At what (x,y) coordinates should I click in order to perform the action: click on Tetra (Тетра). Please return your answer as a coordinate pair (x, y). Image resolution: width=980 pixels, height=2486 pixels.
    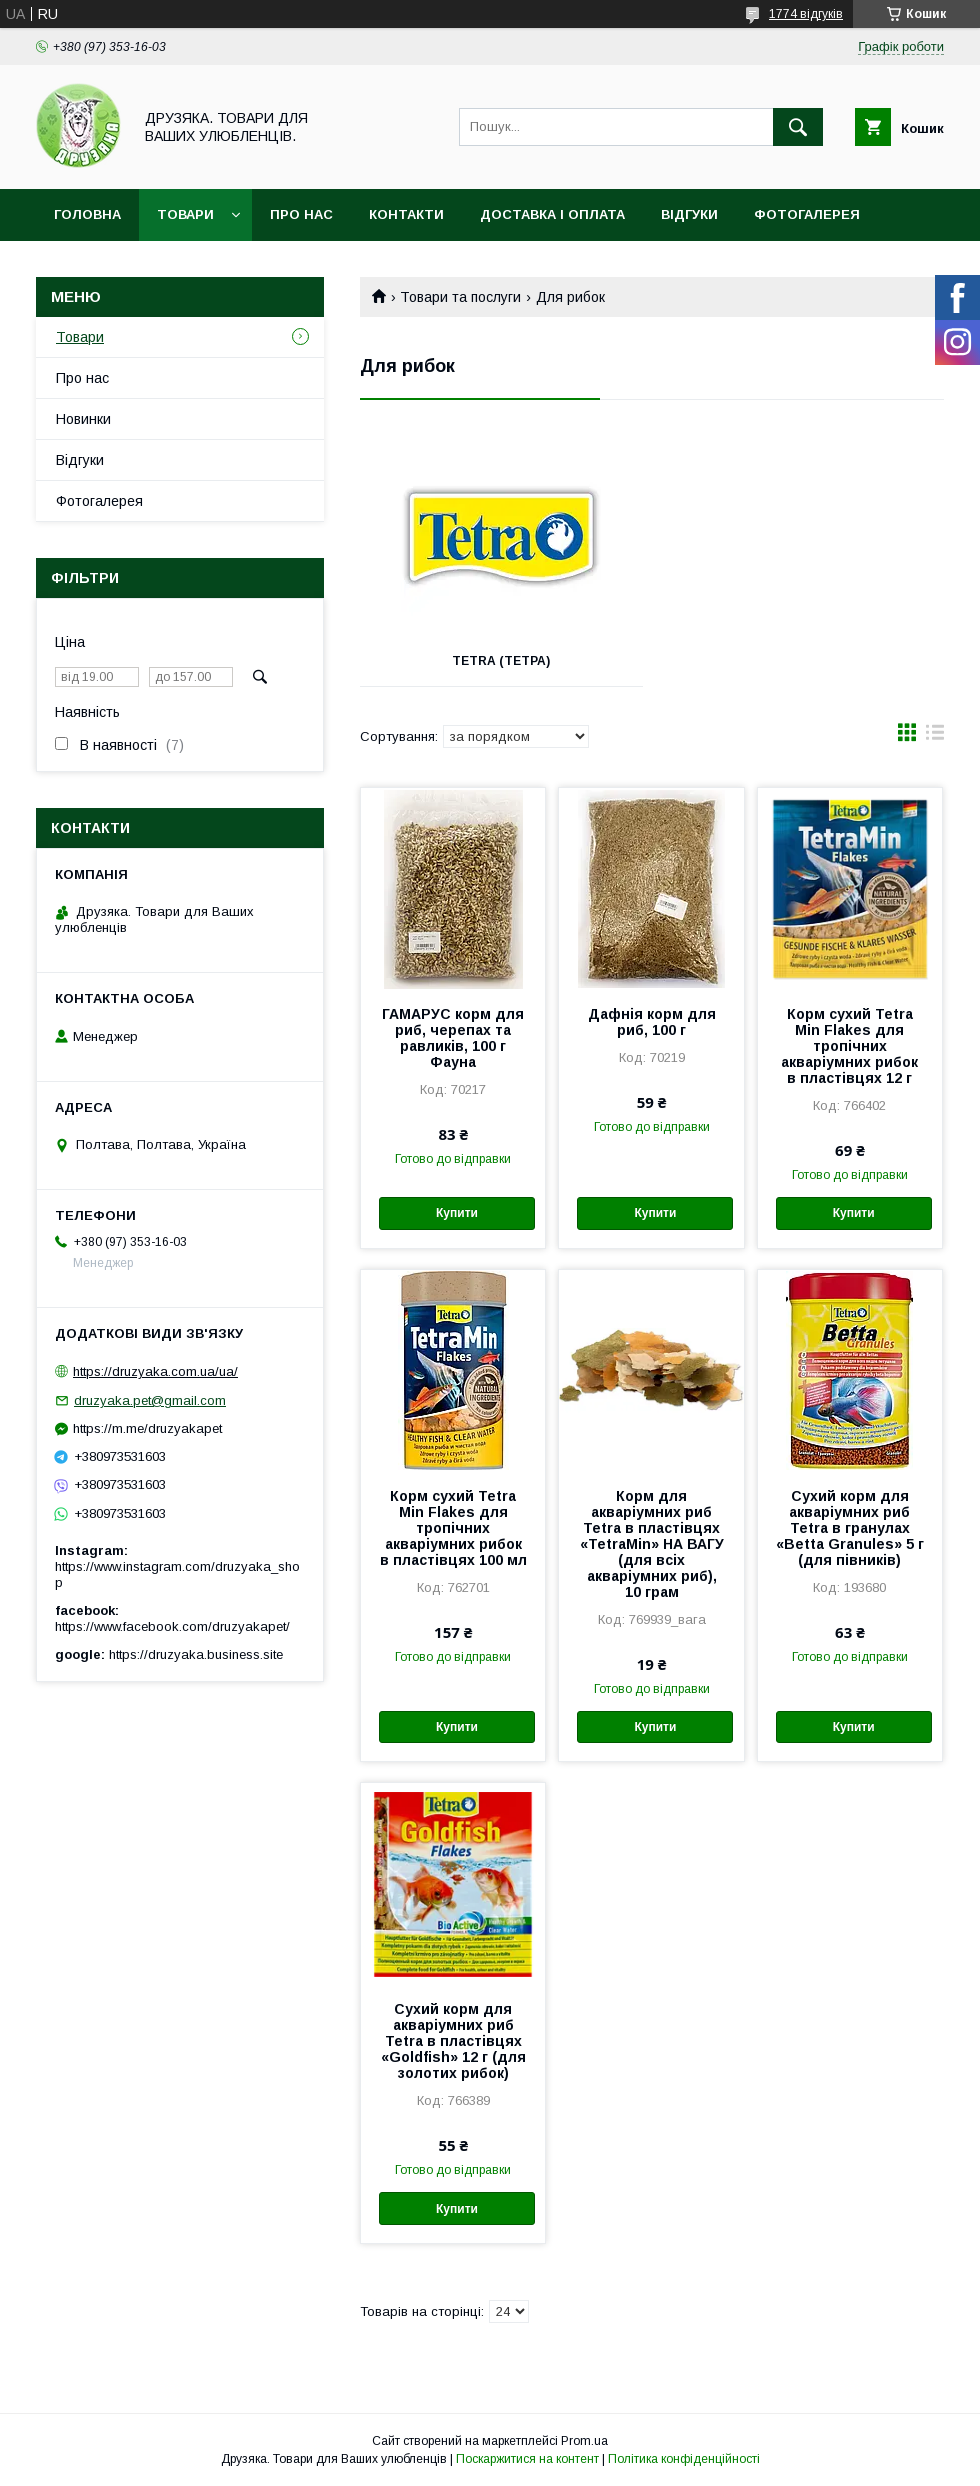
    Looking at the image, I should click on (501, 661).